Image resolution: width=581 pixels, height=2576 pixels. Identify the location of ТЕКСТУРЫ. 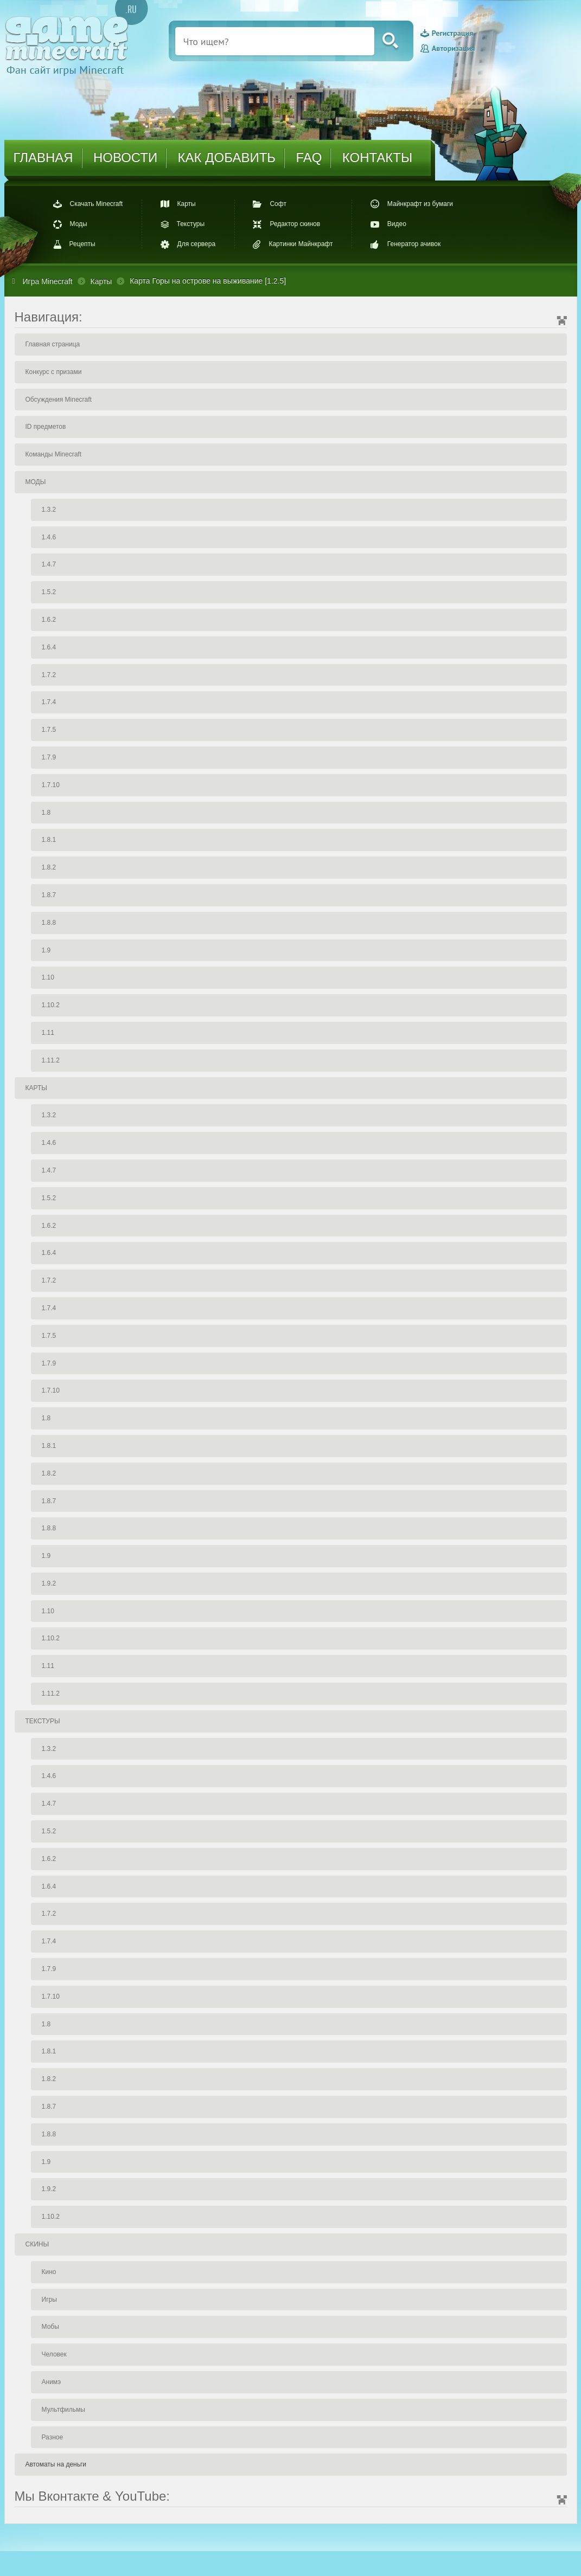
(42, 1721).